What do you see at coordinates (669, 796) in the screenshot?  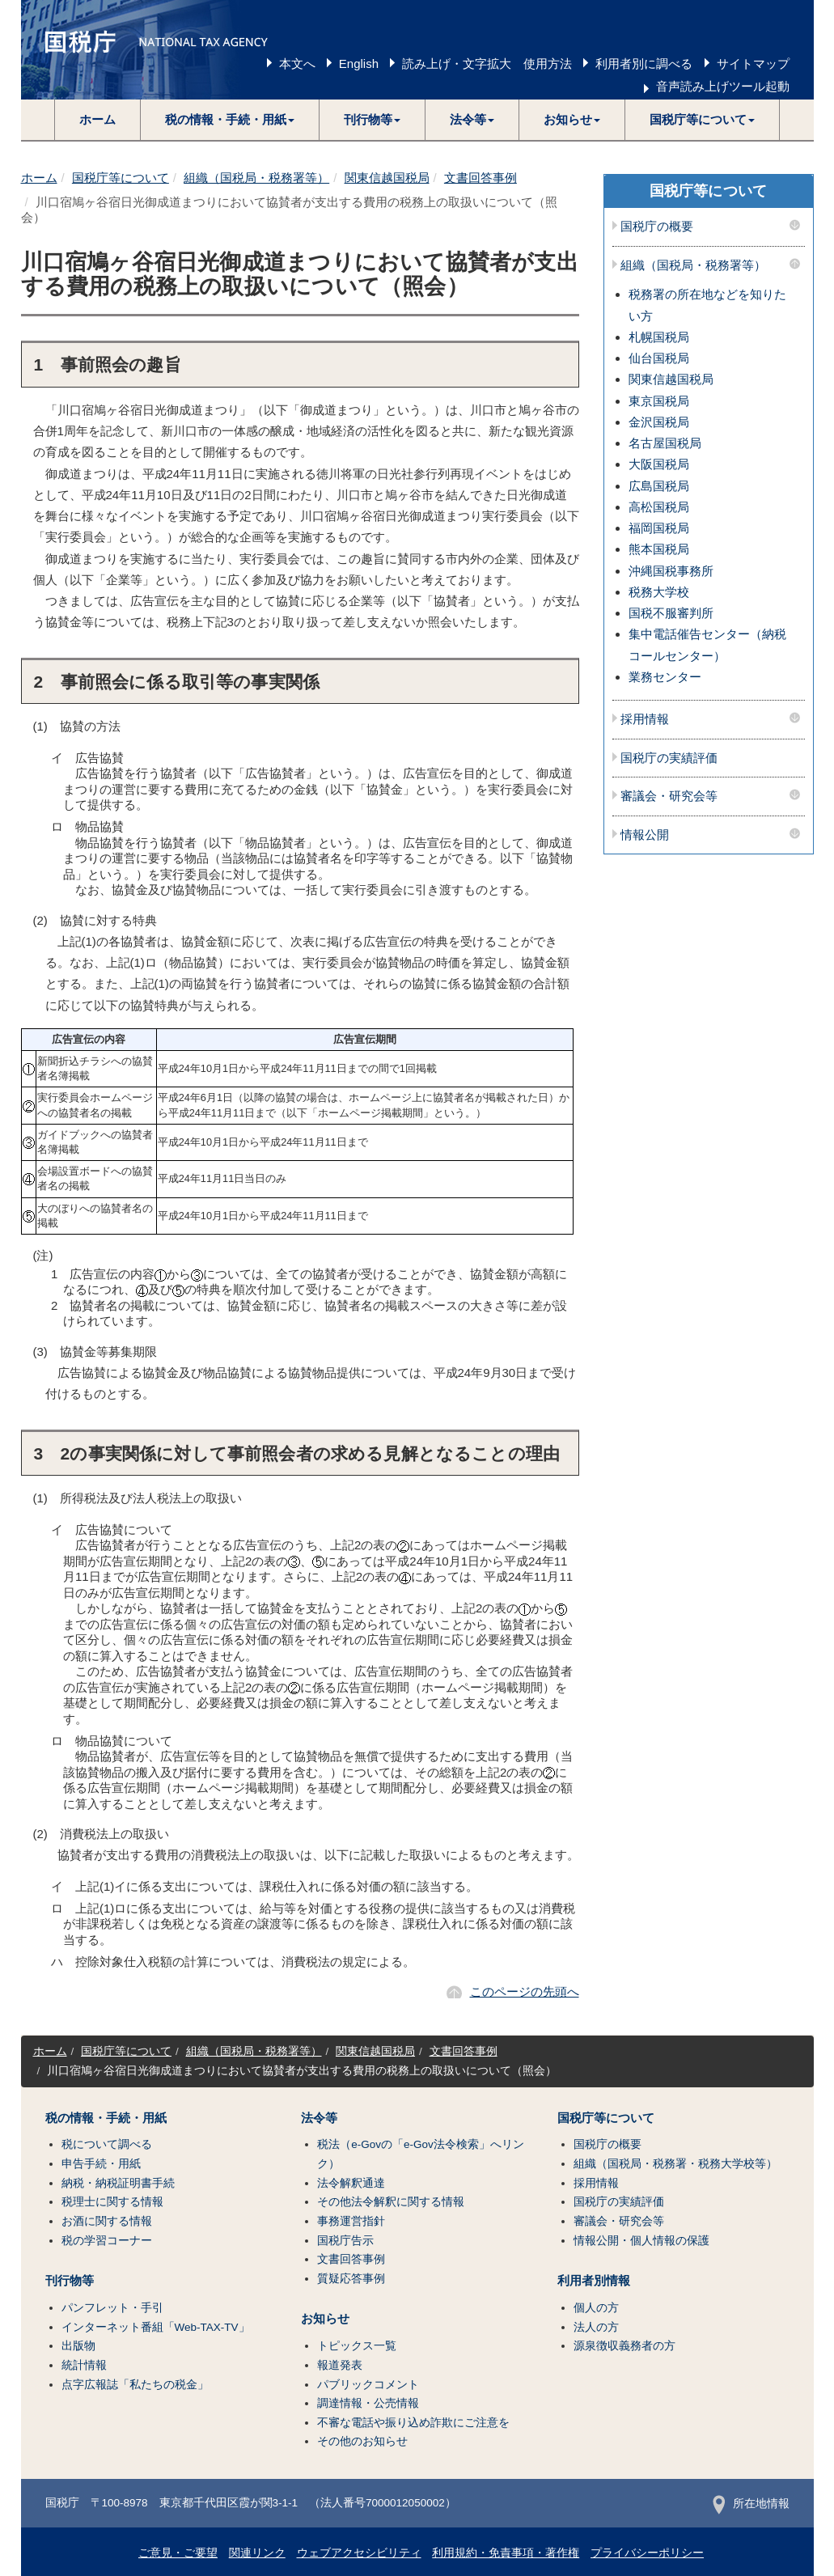 I see `審議会・研究会等` at bounding box center [669, 796].